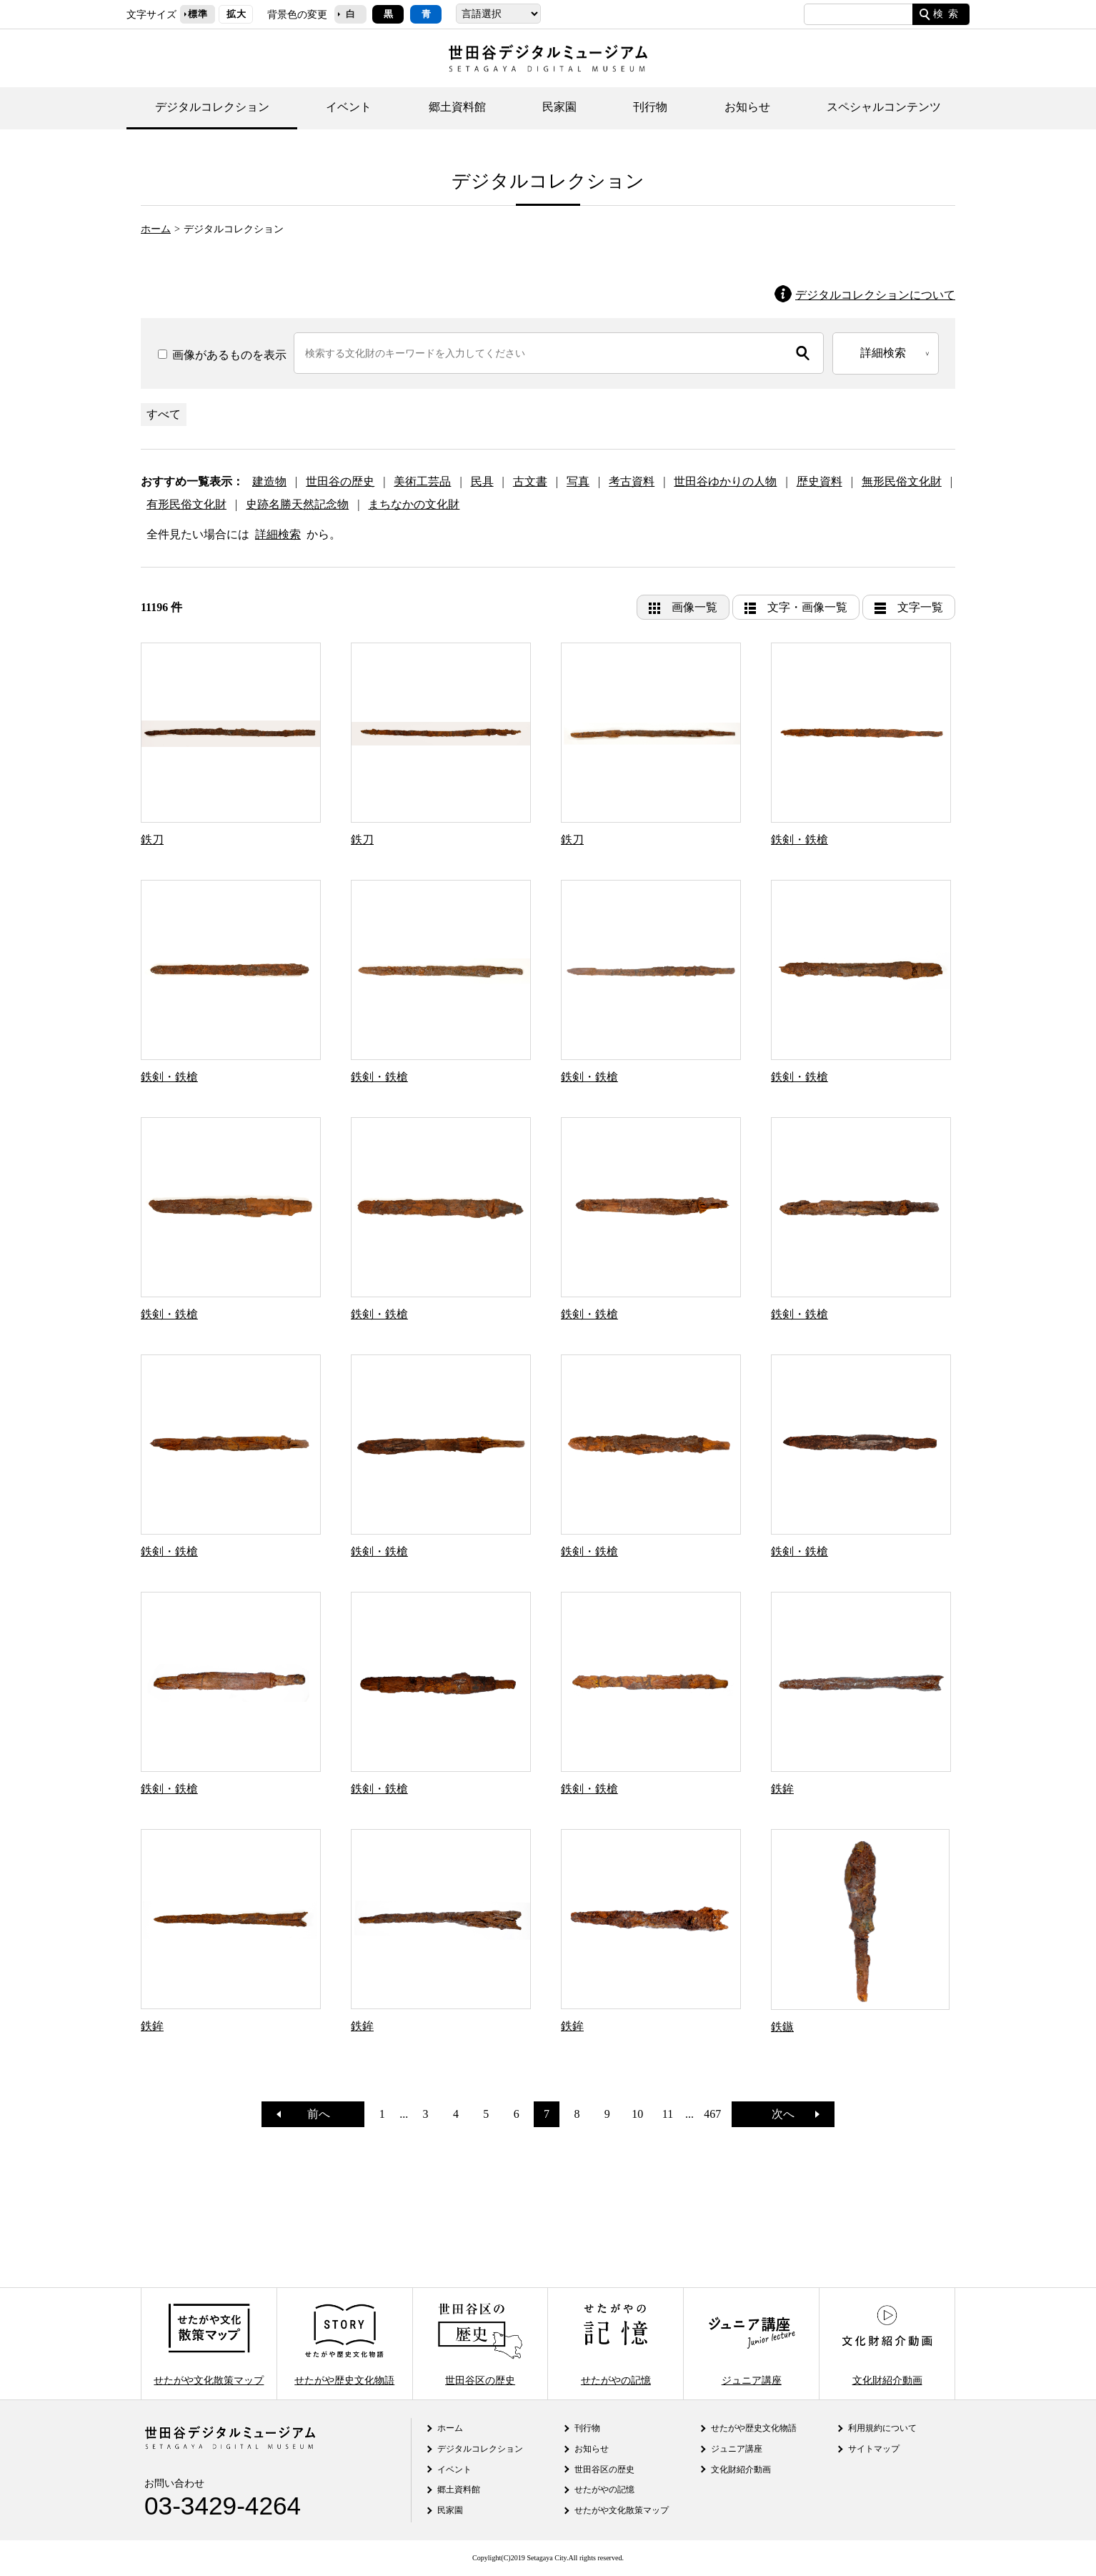 The width and height of the screenshot is (1096, 2576). What do you see at coordinates (413, 504) in the screenshot?
I see `まちなかの文化財` at bounding box center [413, 504].